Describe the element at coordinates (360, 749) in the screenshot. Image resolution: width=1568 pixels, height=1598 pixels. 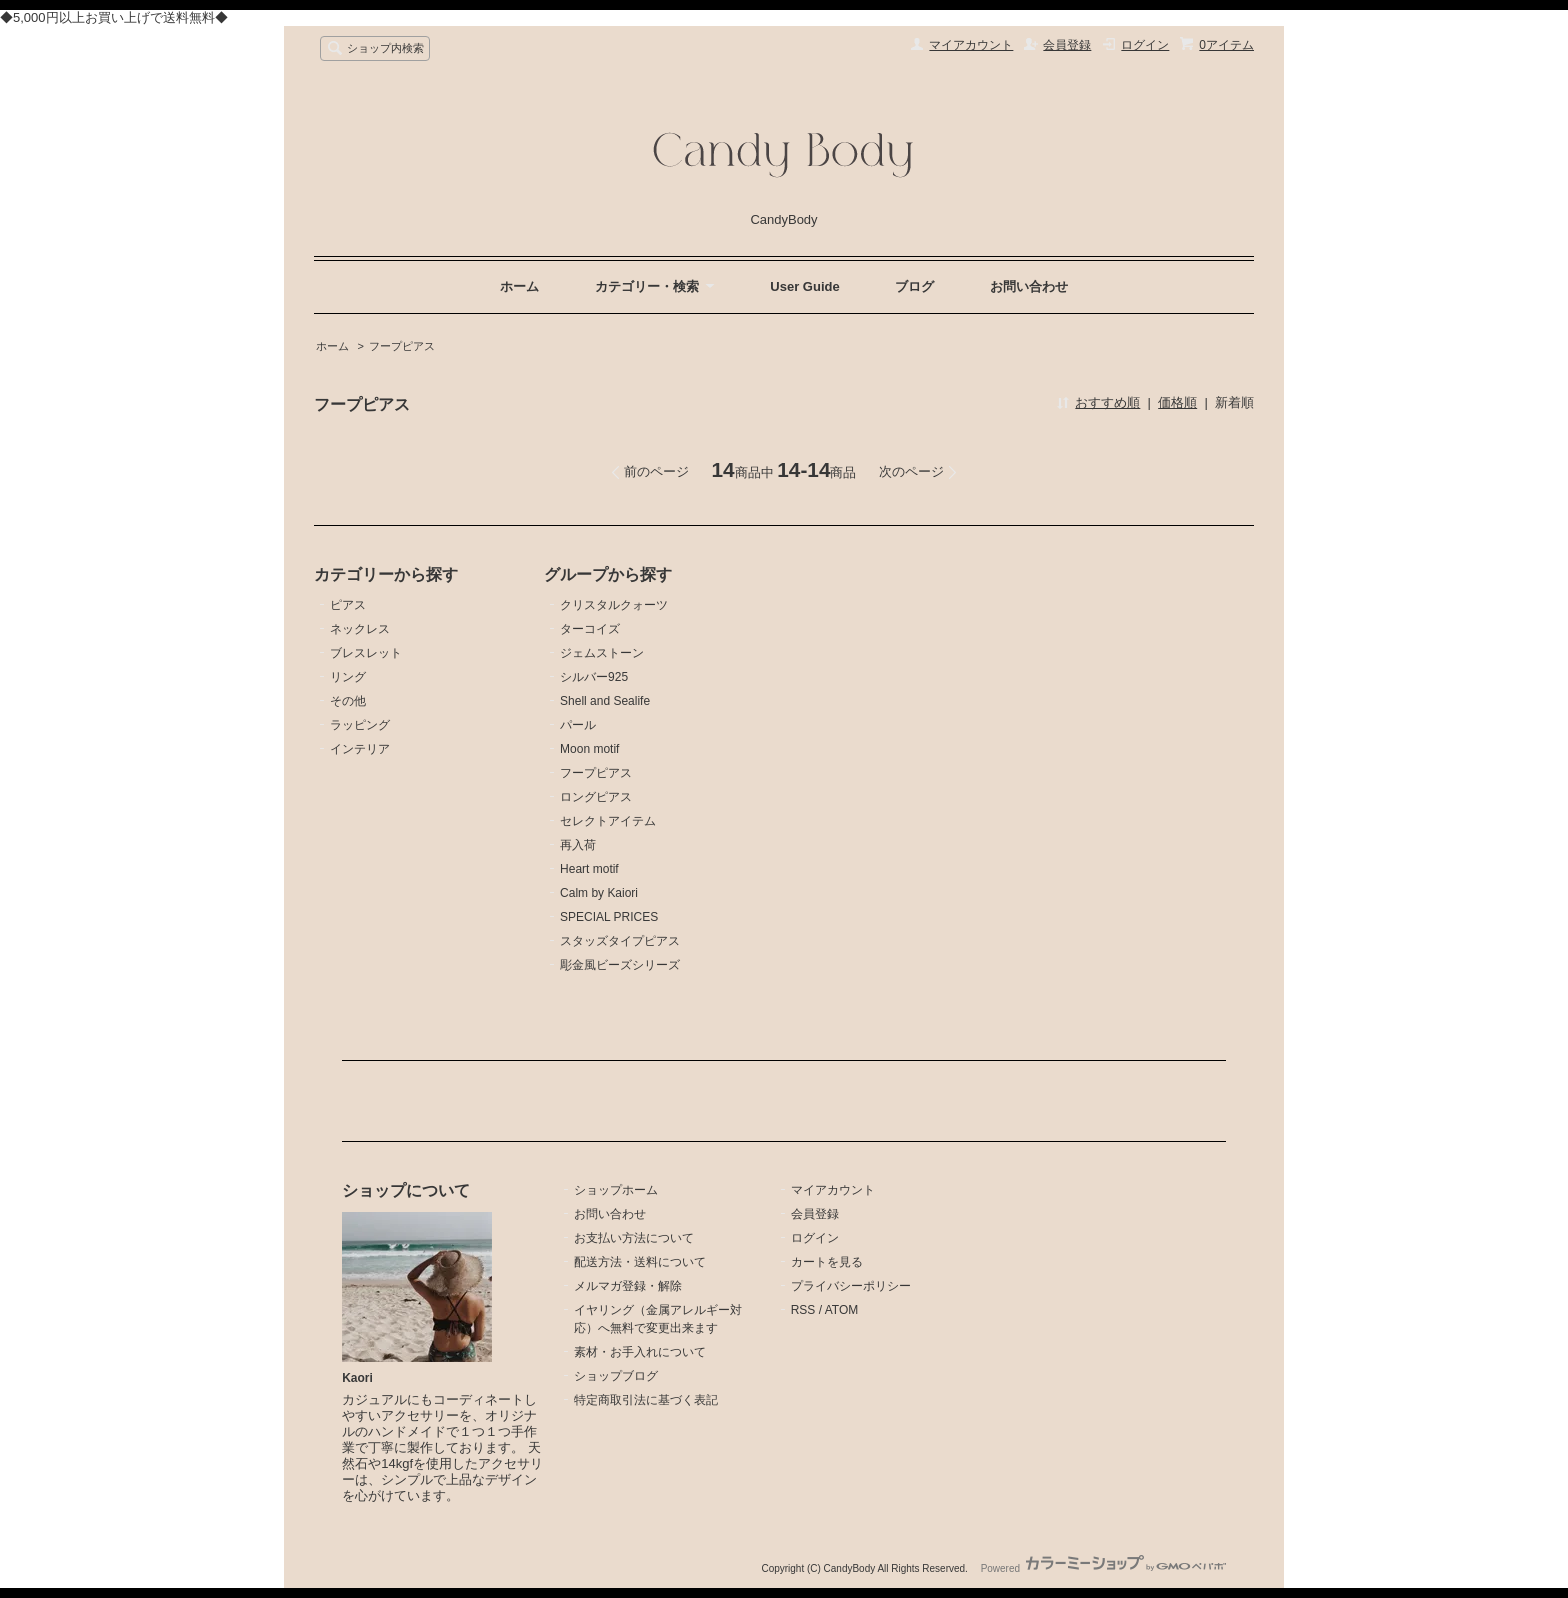
I see `インテリア` at that location.